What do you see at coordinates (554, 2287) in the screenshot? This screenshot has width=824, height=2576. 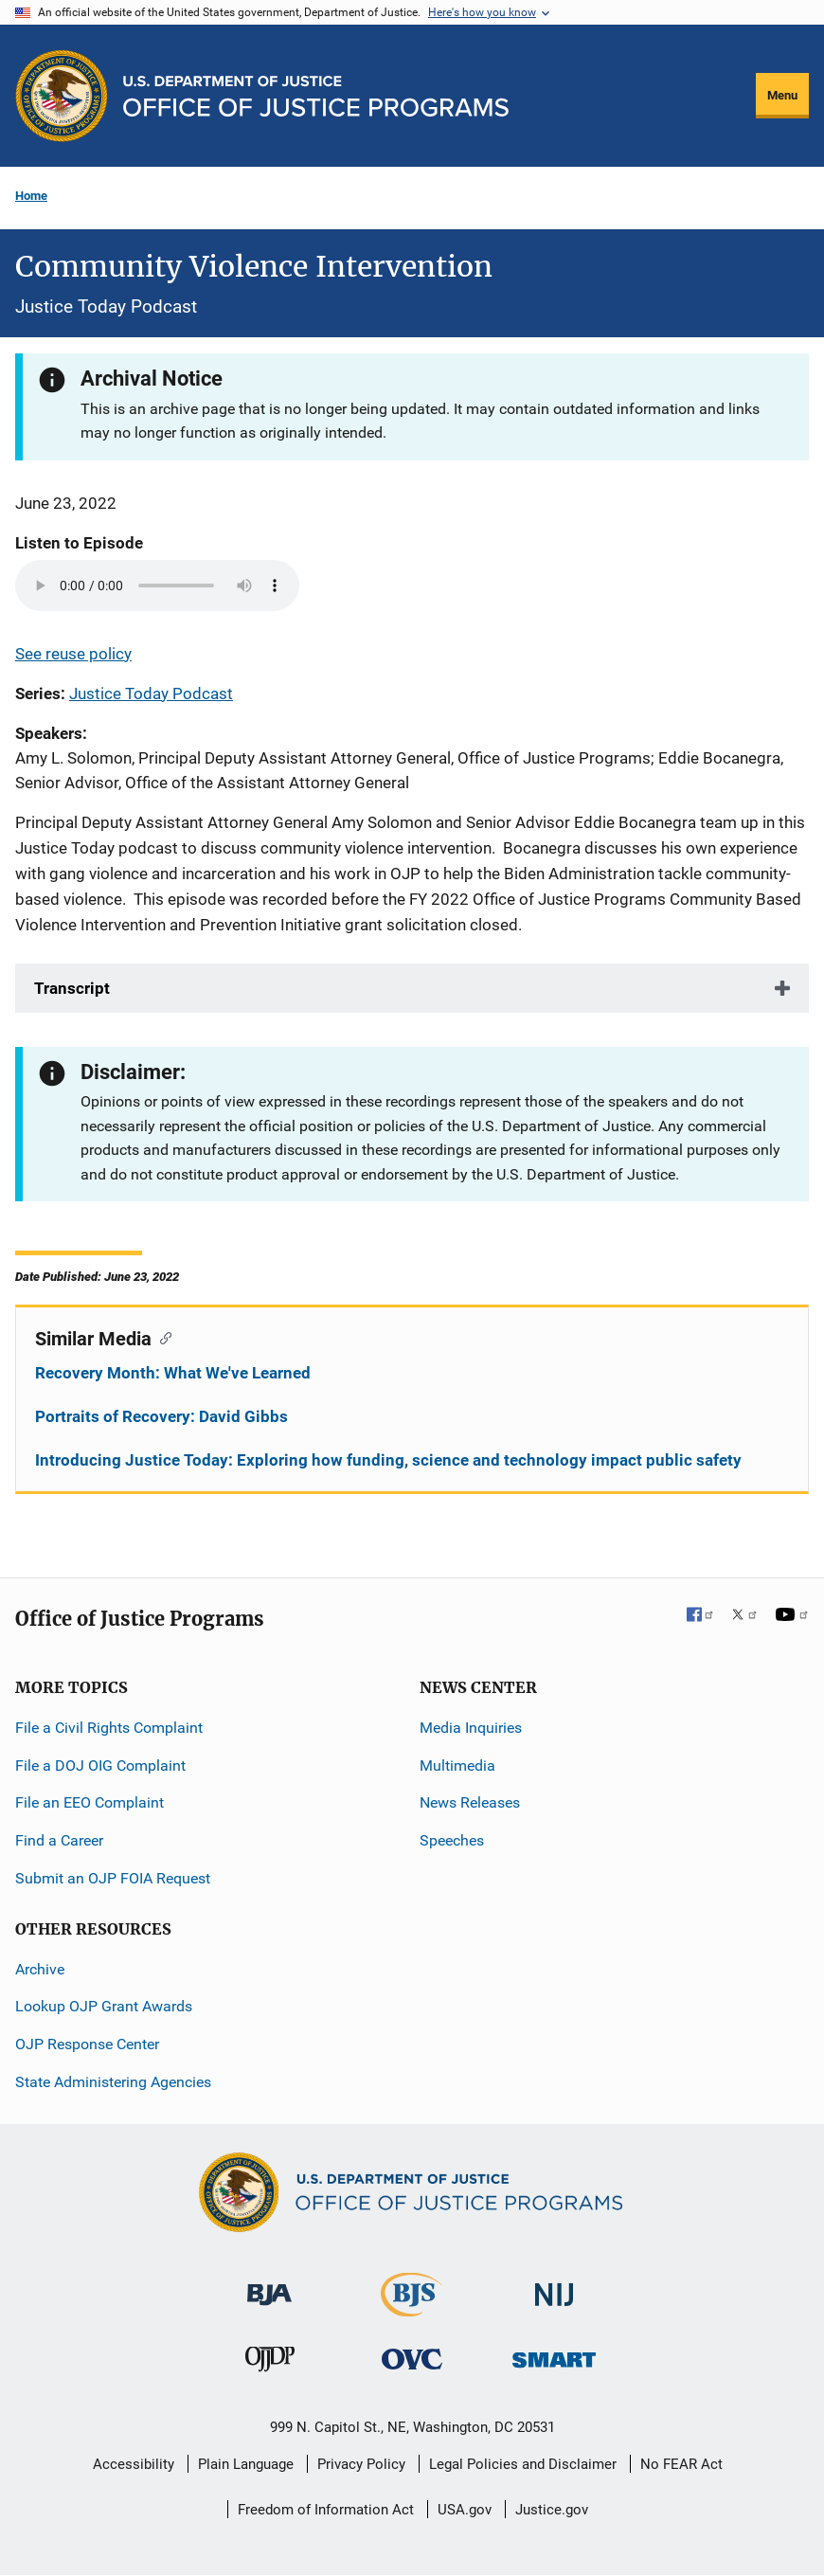 I see `[National Institute of Justice]` at bounding box center [554, 2287].